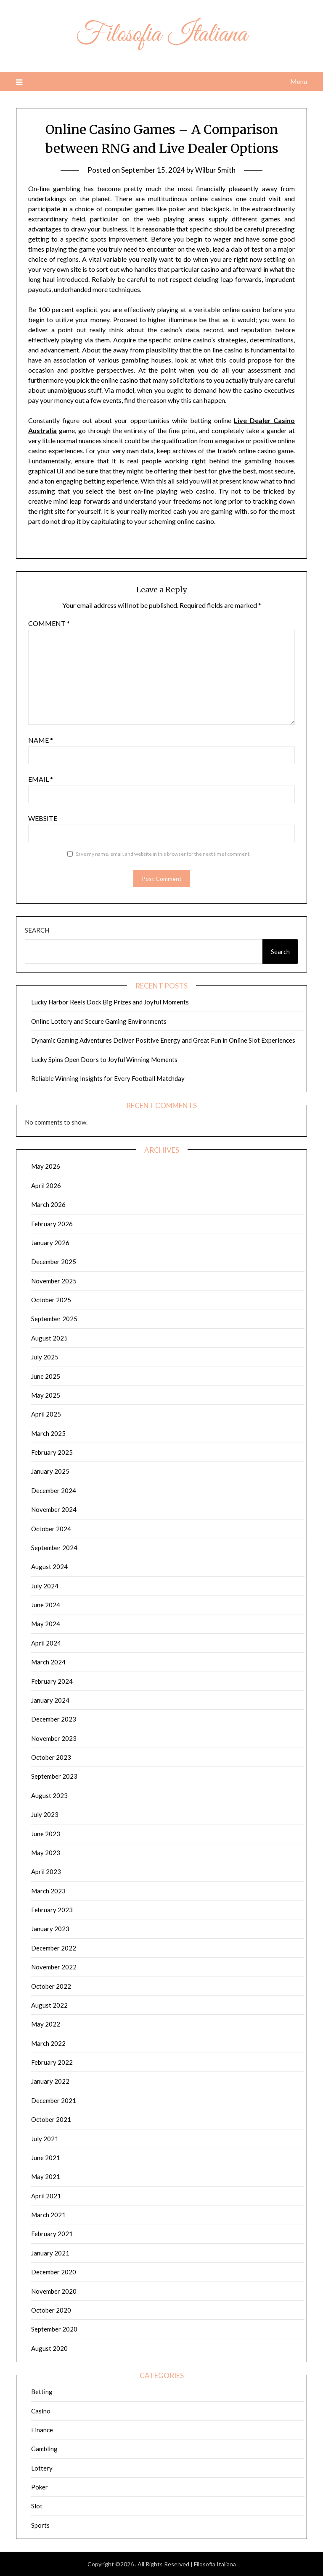 The height and width of the screenshot is (2576, 323). Describe the element at coordinates (53, 2272) in the screenshot. I see `December 2020` at that location.